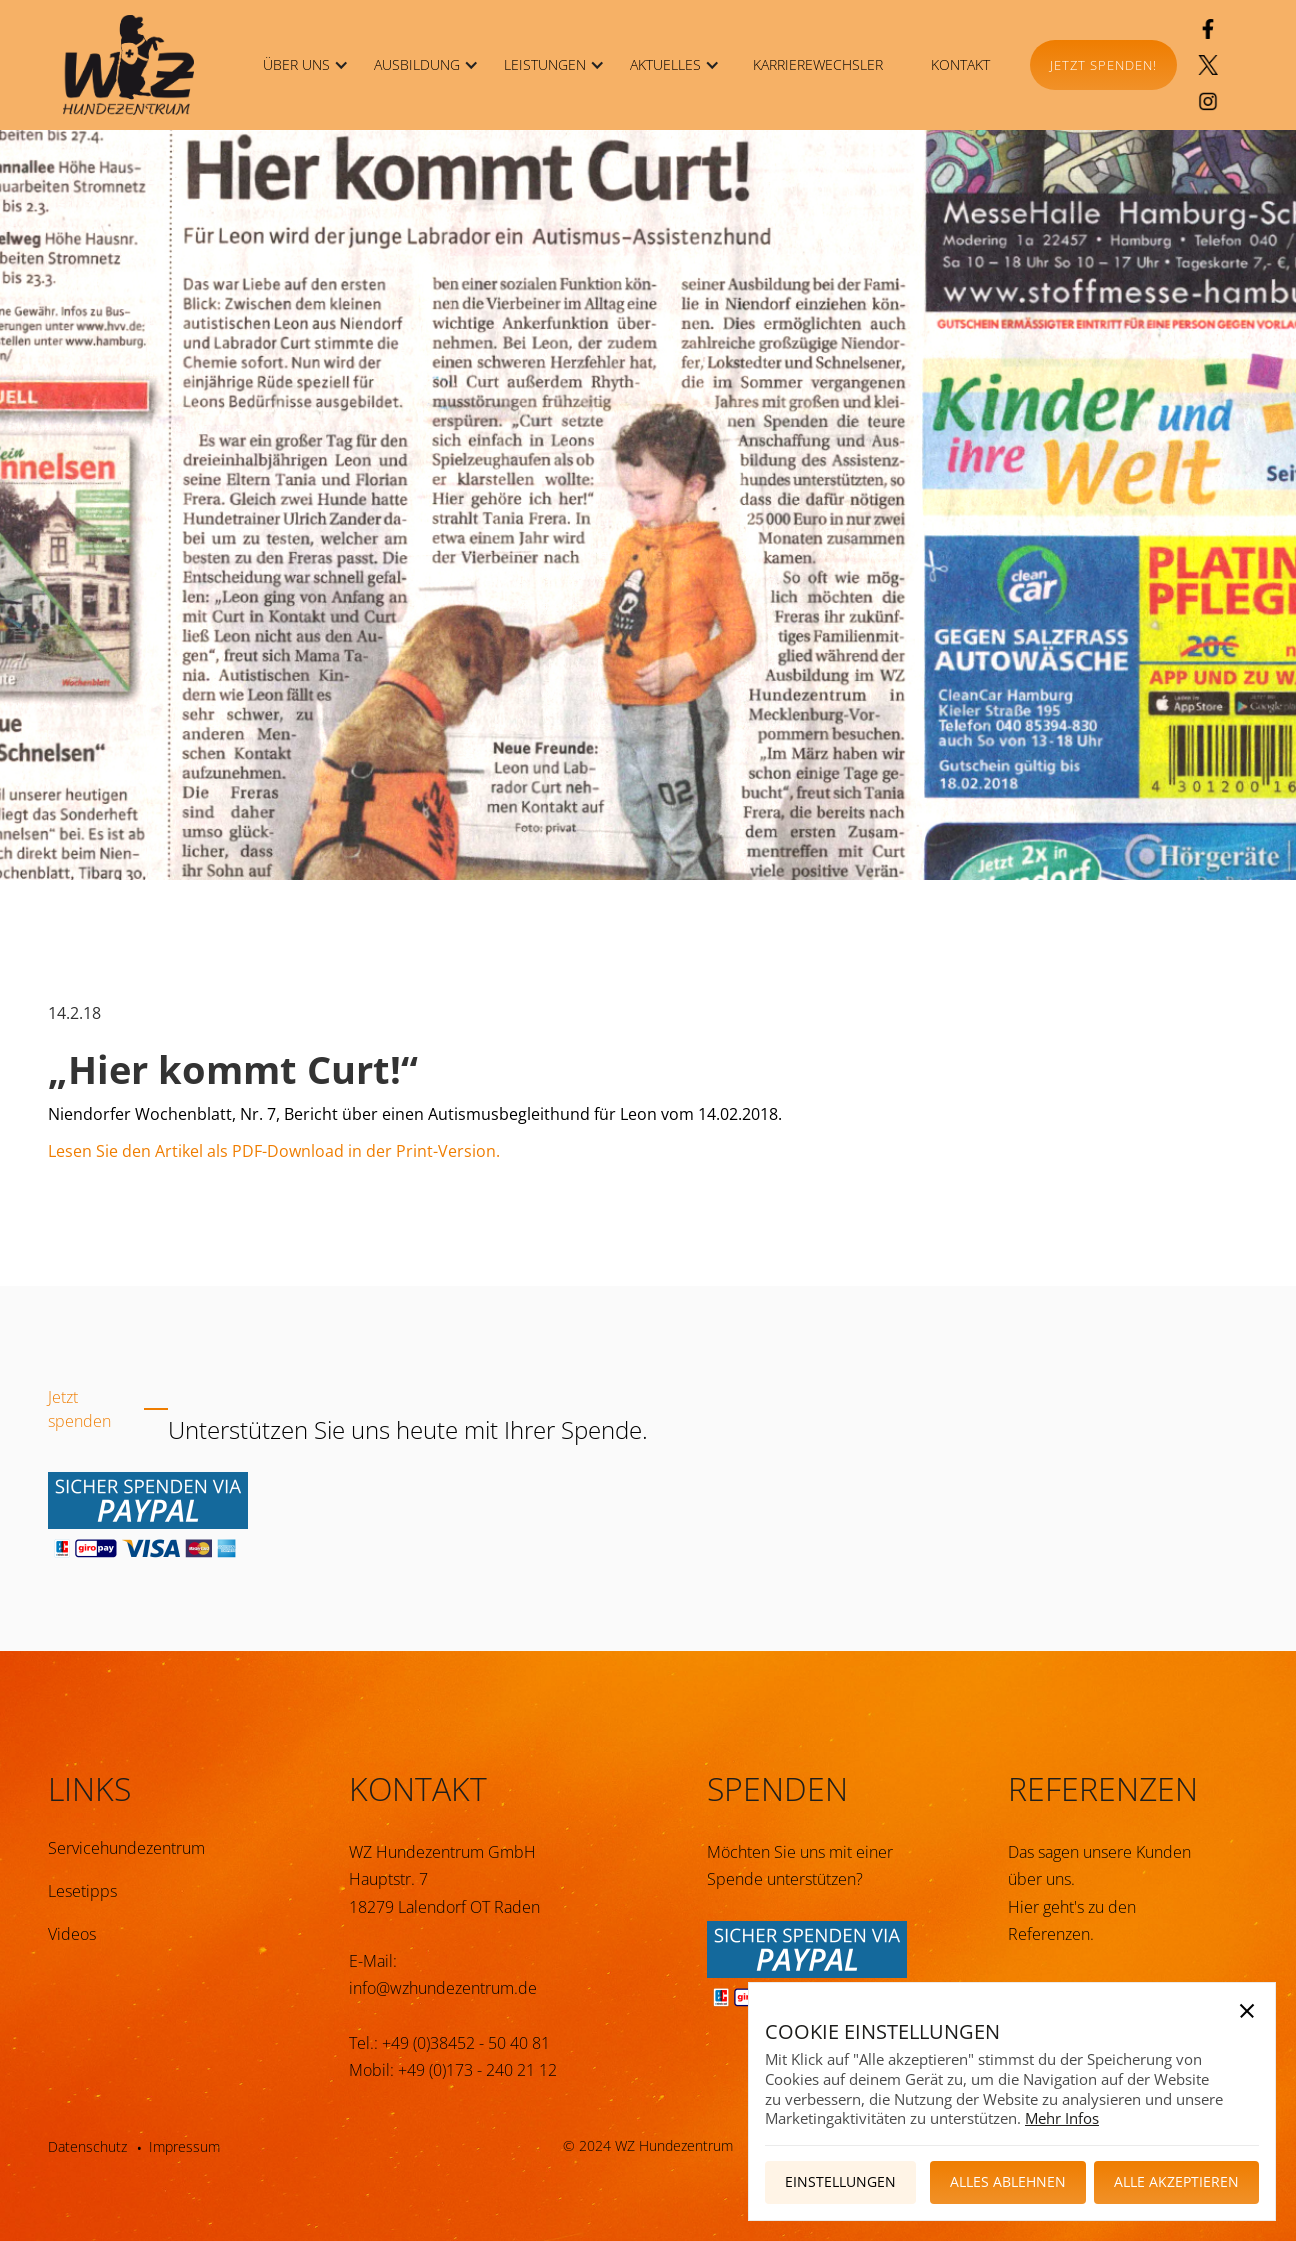 The width and height of the screenshot is (1296, 2241). Describe the element at coordinates (184, 2146) in the screenshot. I see `Impressum` at that location.